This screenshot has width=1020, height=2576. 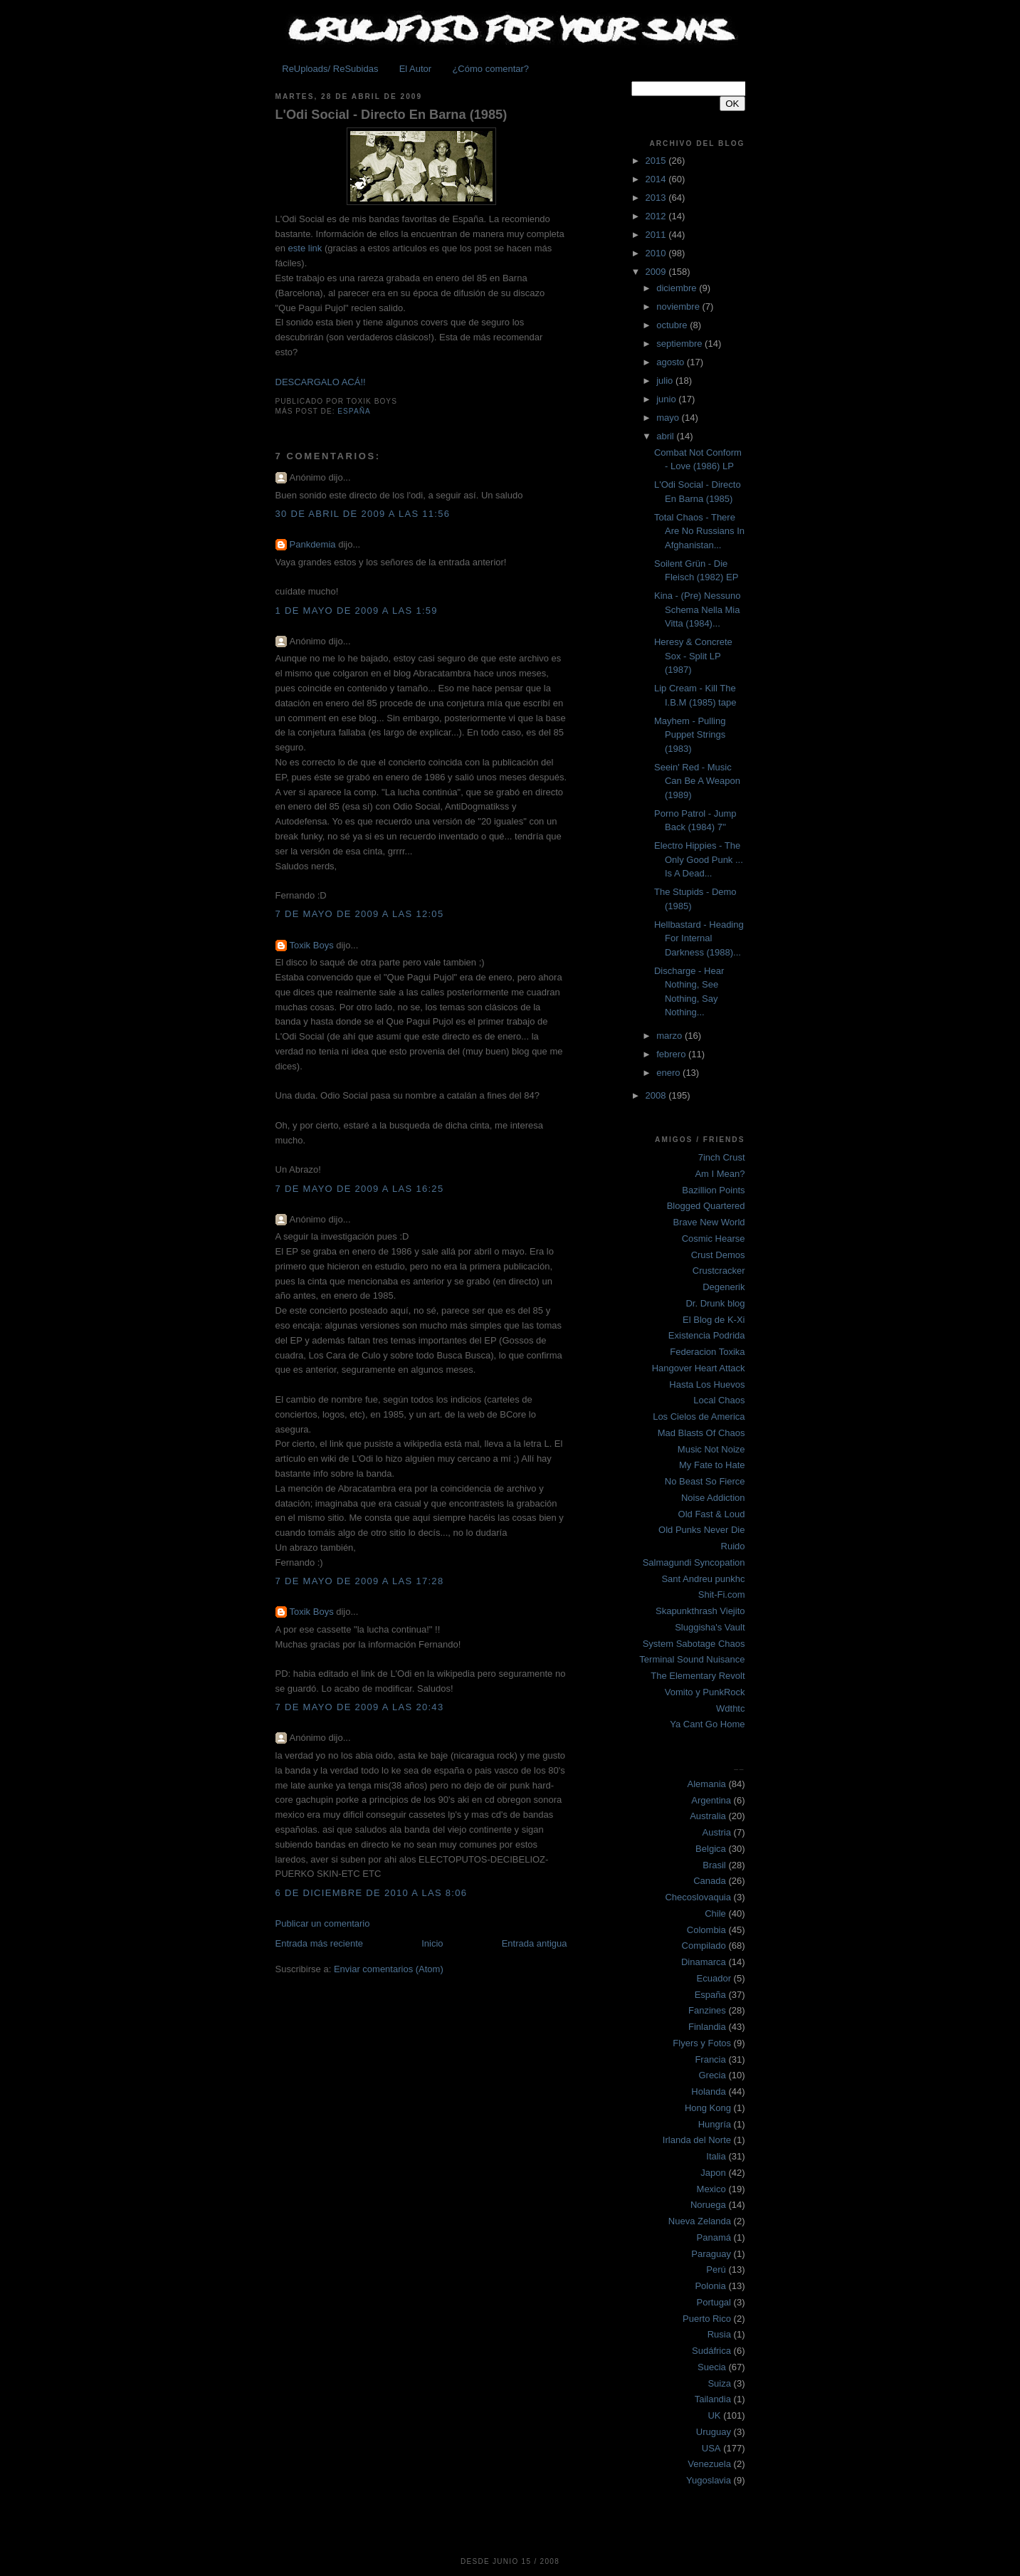 I want to click on noviembre, so click(x=679, y=306).